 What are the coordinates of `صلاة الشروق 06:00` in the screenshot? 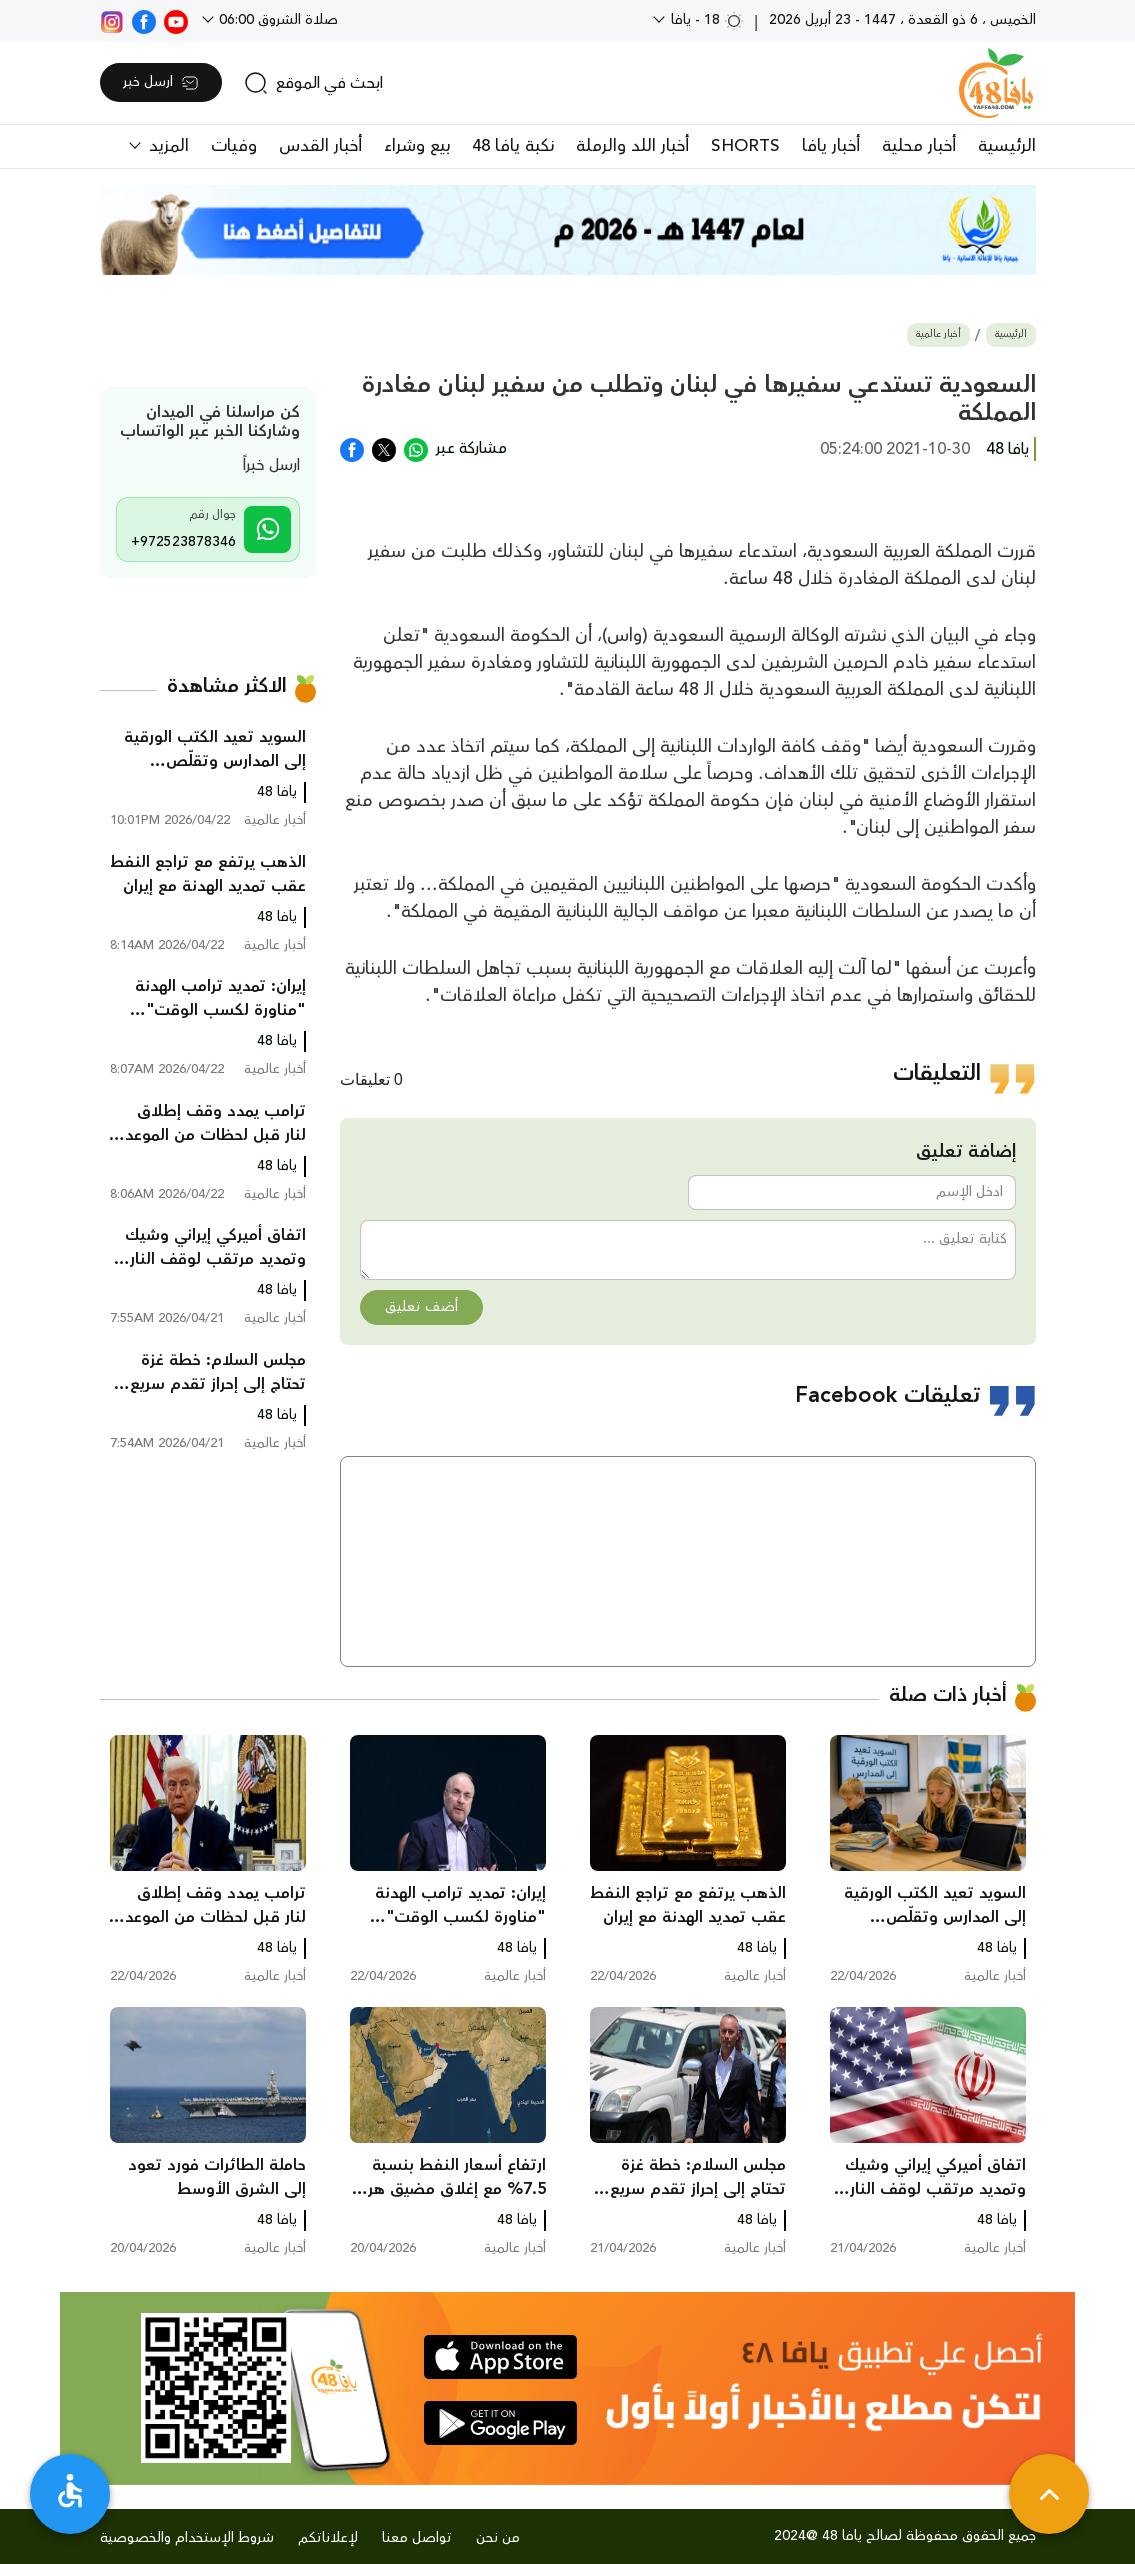 It's located at (276, 20).